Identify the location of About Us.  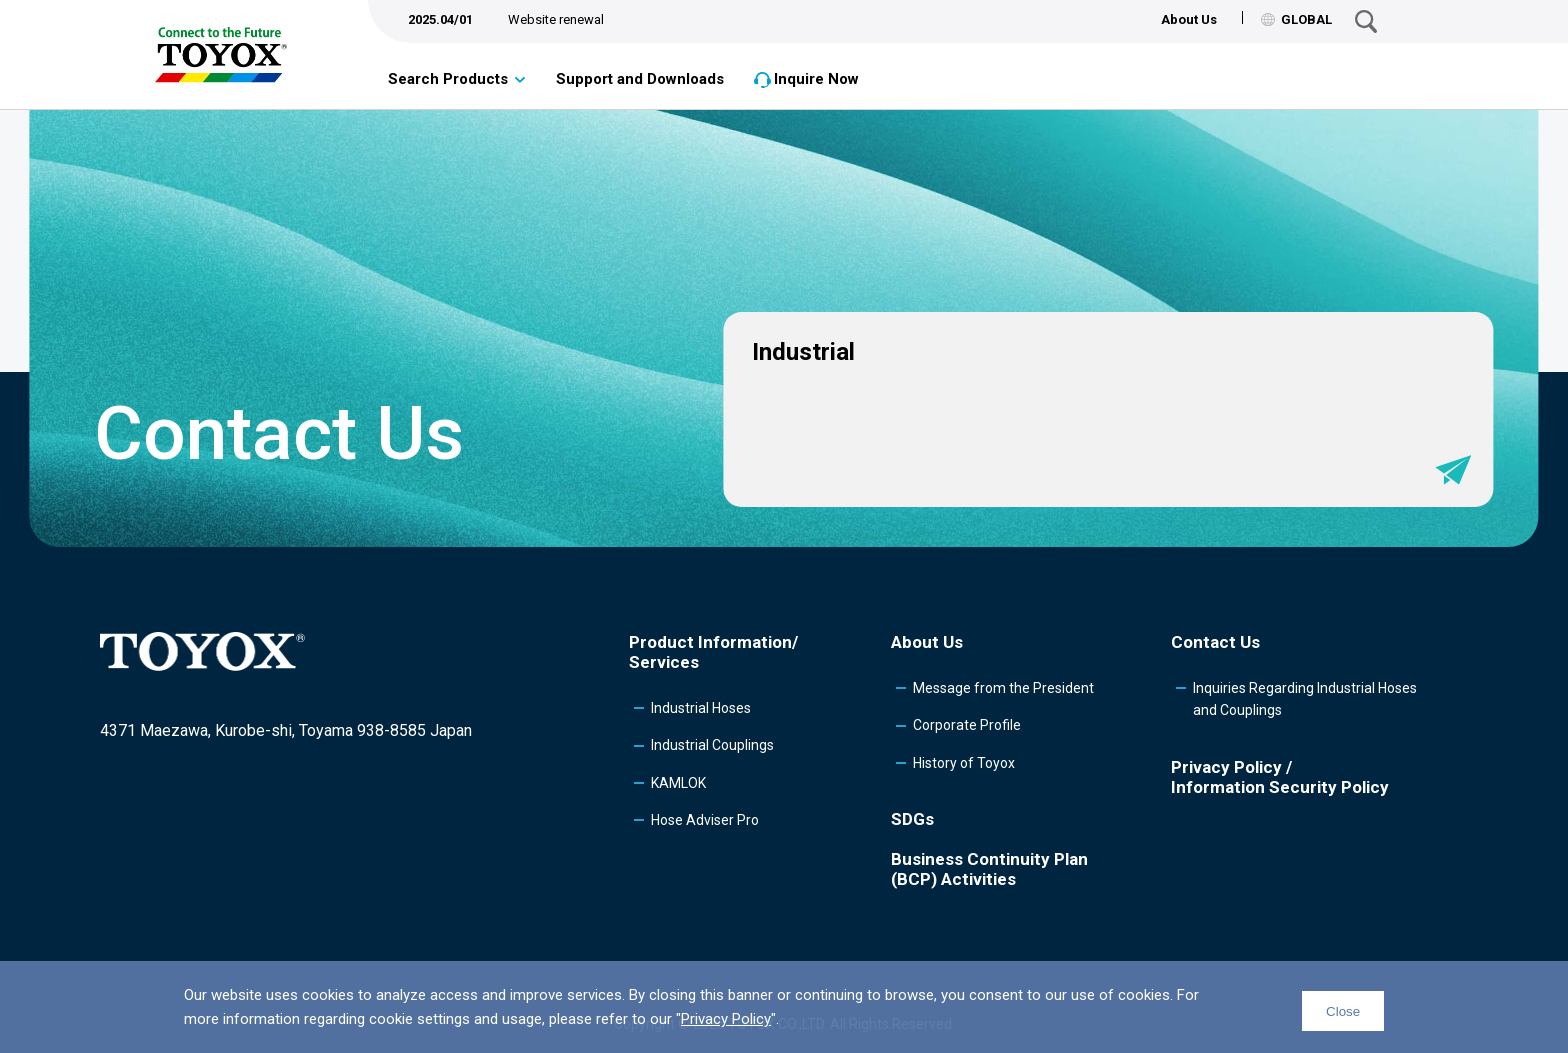
(1189, 19).